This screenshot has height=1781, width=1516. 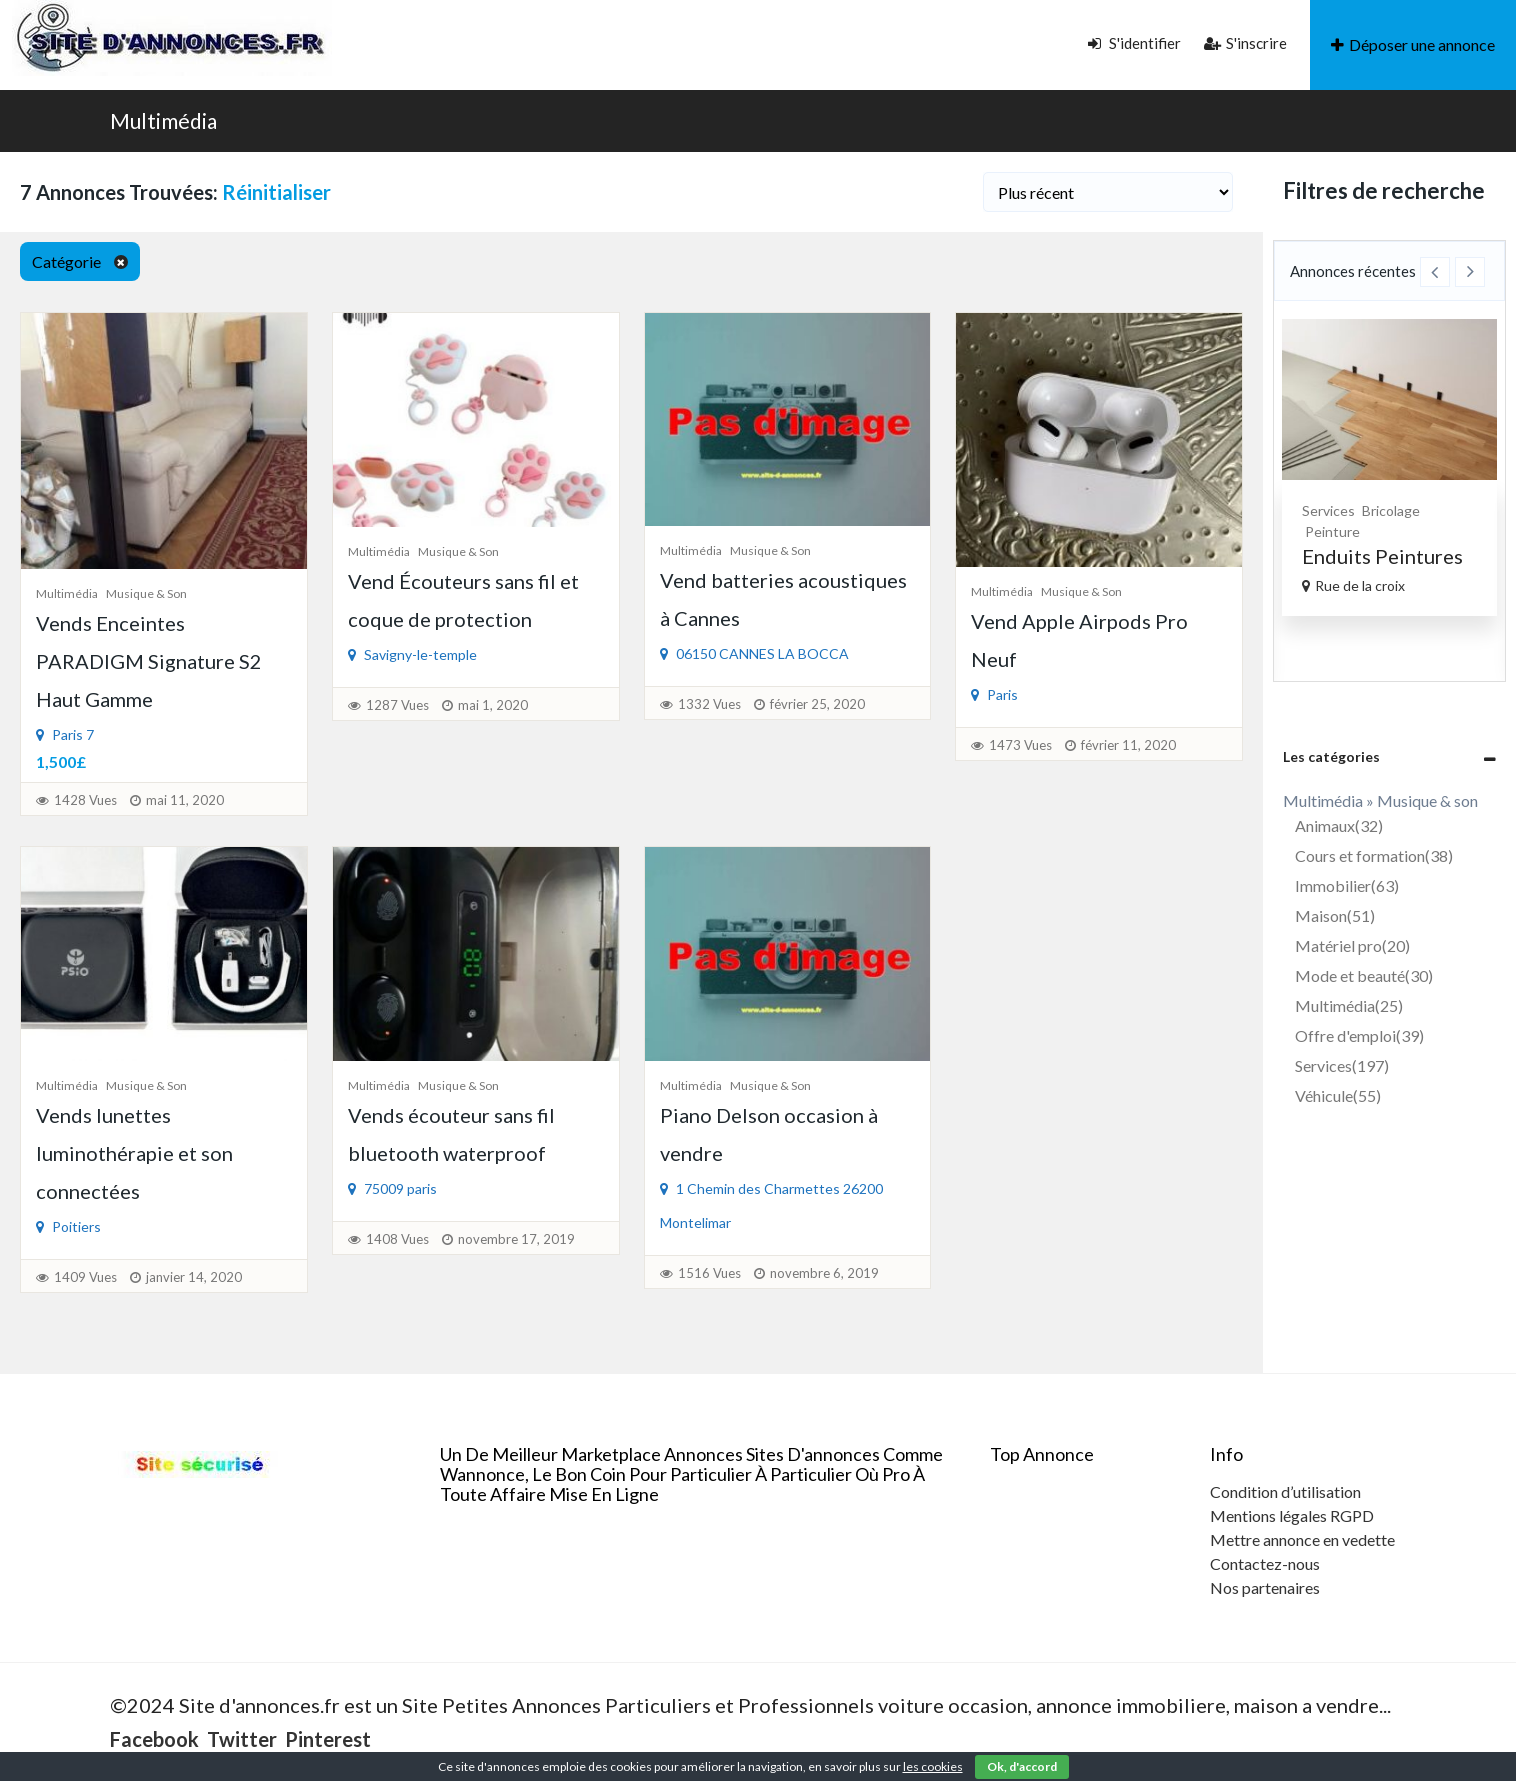 What do you see at coordinates (1413, 44) in the screenshot?
I see `Déposer une annonce` at bounding box center [1413, 44].